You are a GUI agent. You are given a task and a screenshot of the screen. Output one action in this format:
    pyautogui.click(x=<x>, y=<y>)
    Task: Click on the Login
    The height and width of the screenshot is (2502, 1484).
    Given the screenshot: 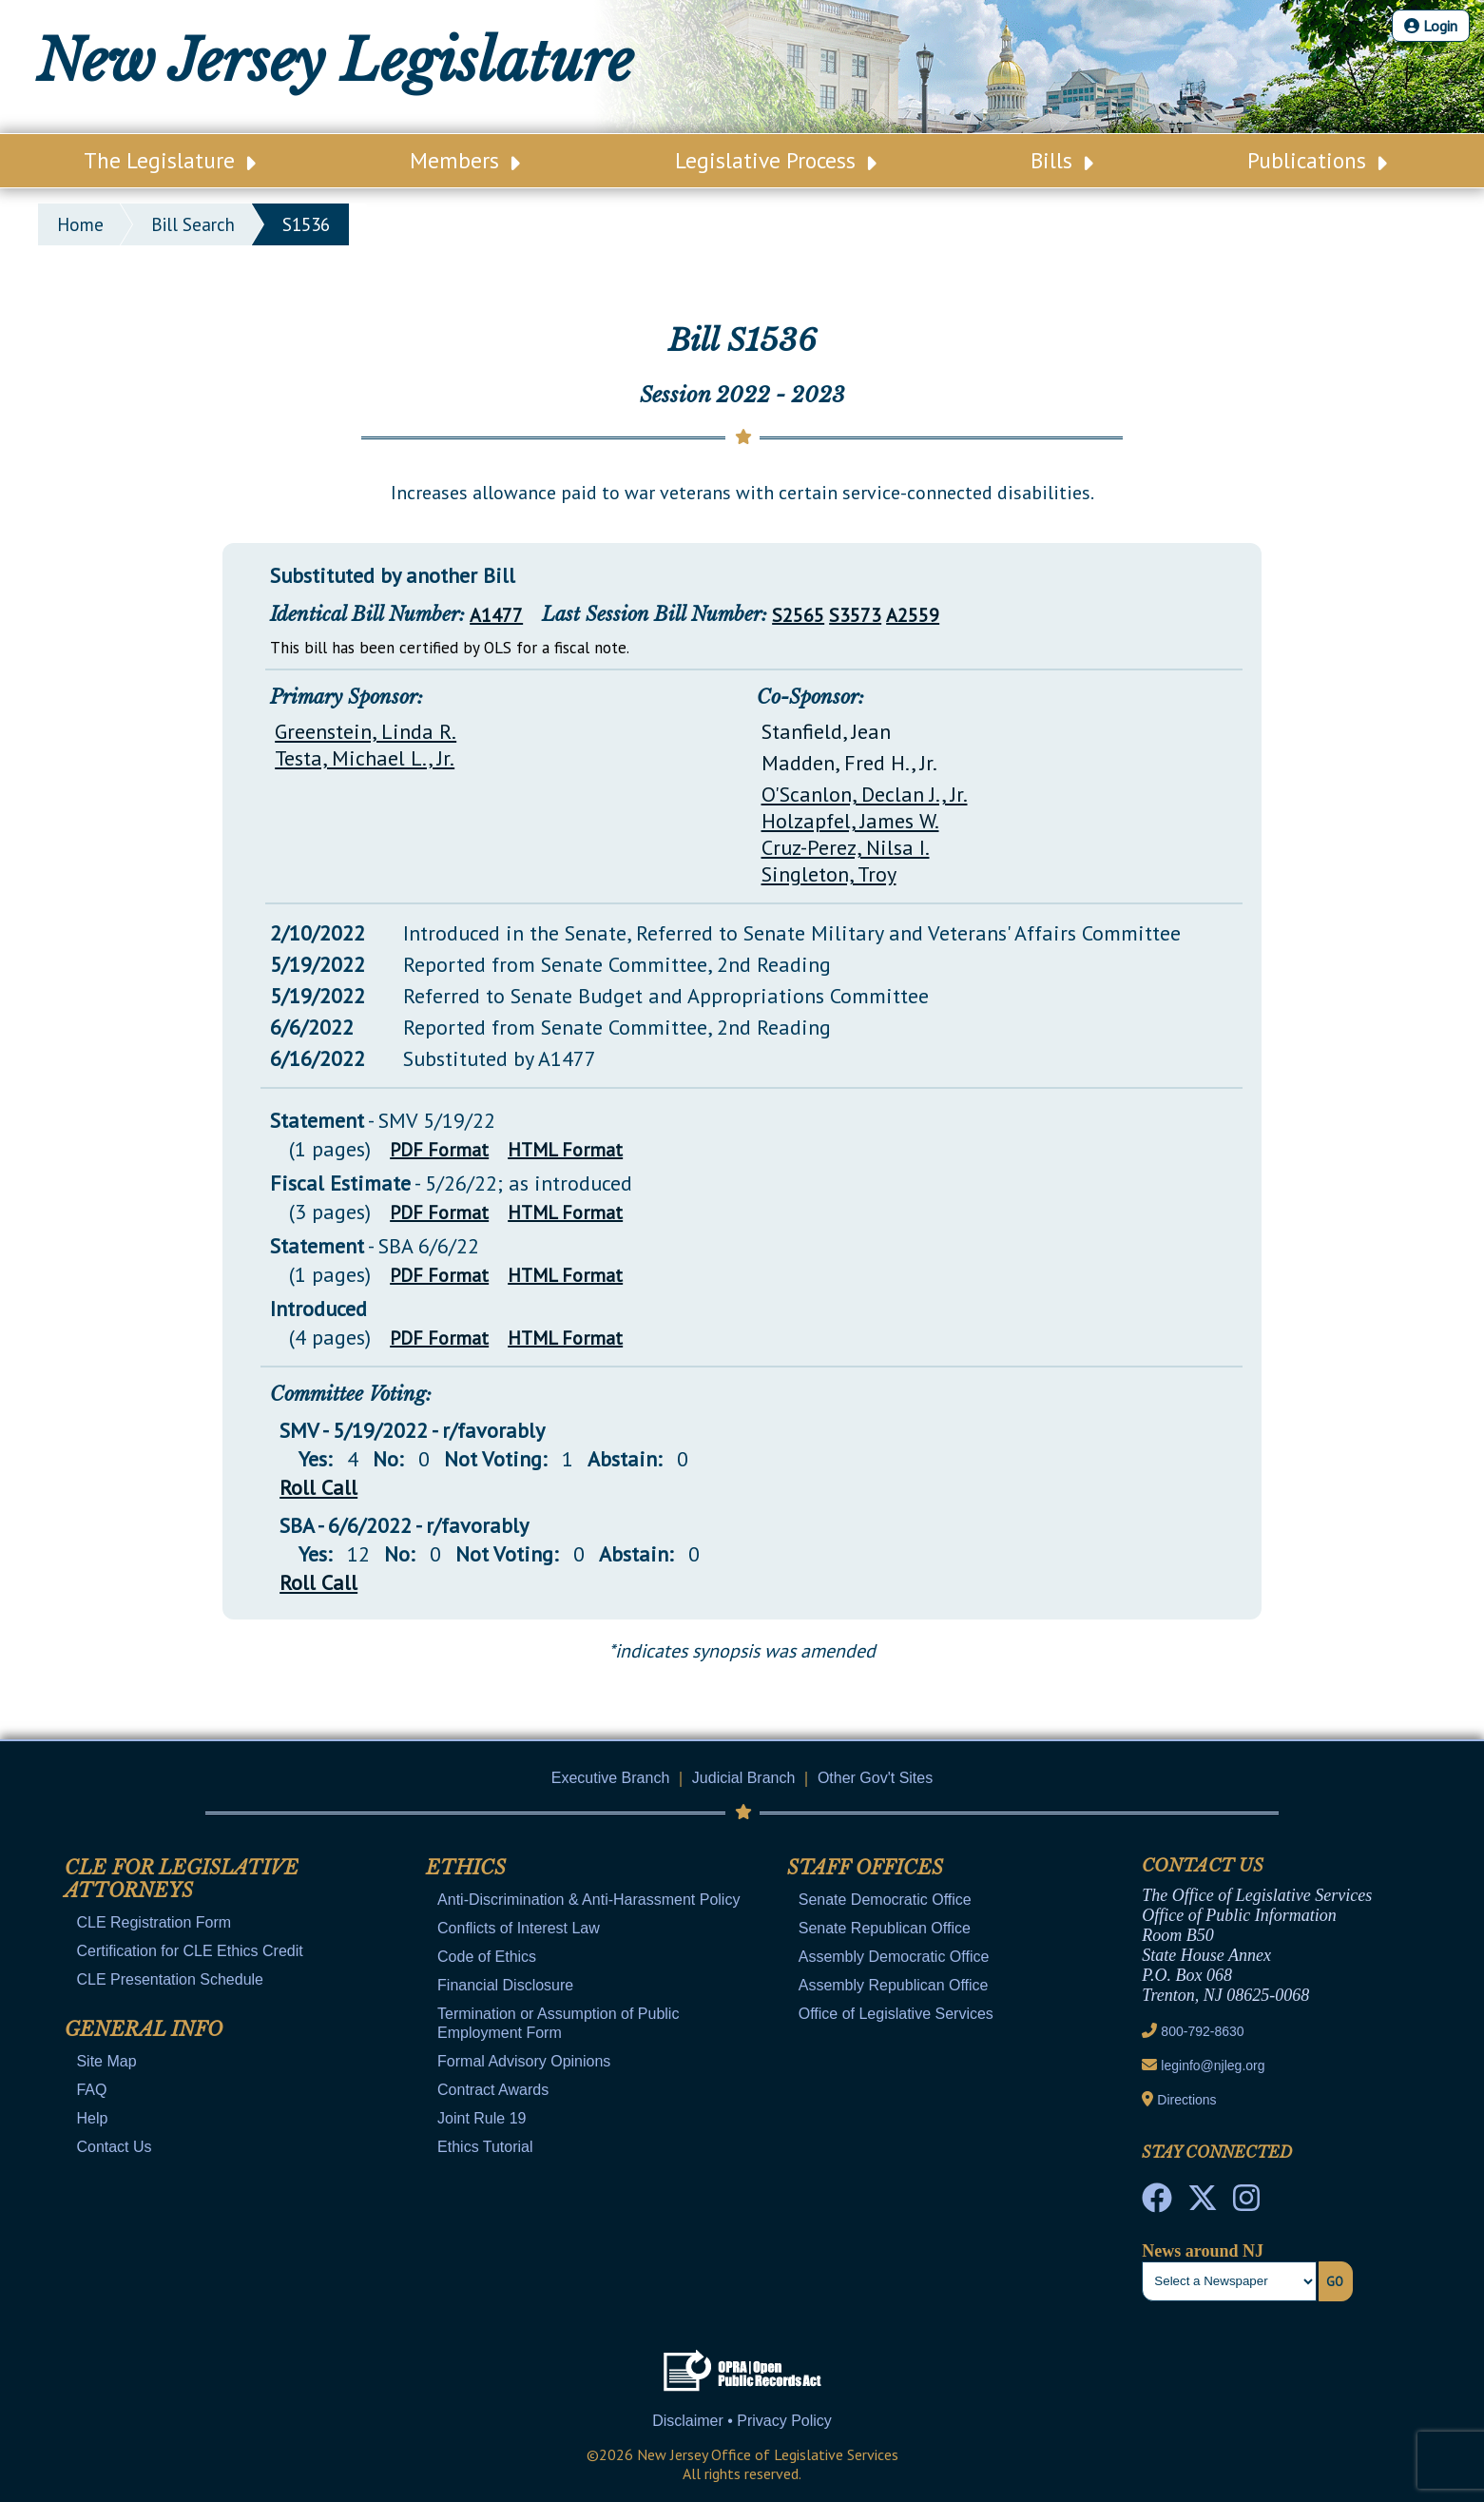 What is the action you would take?
    pyautogui.click(x=1430, y=25)
    